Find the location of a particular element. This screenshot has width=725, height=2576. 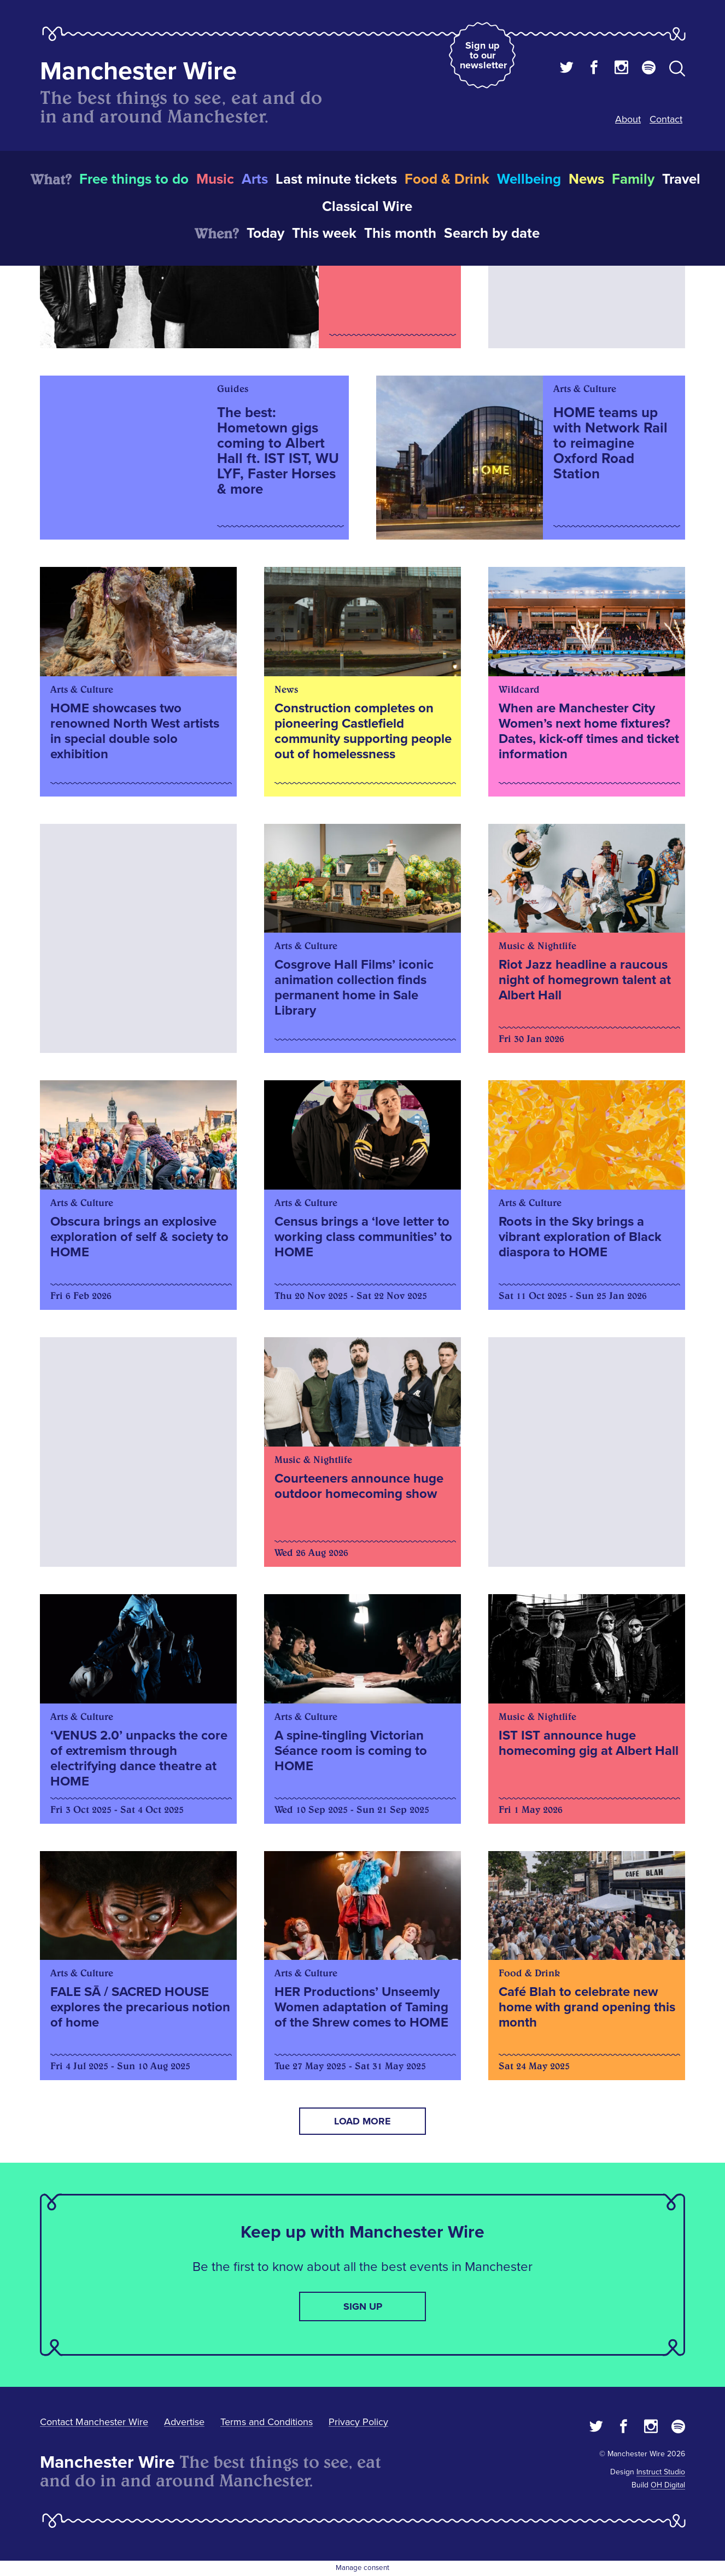

Privacy Policy is located at coordinates (358, 2422).